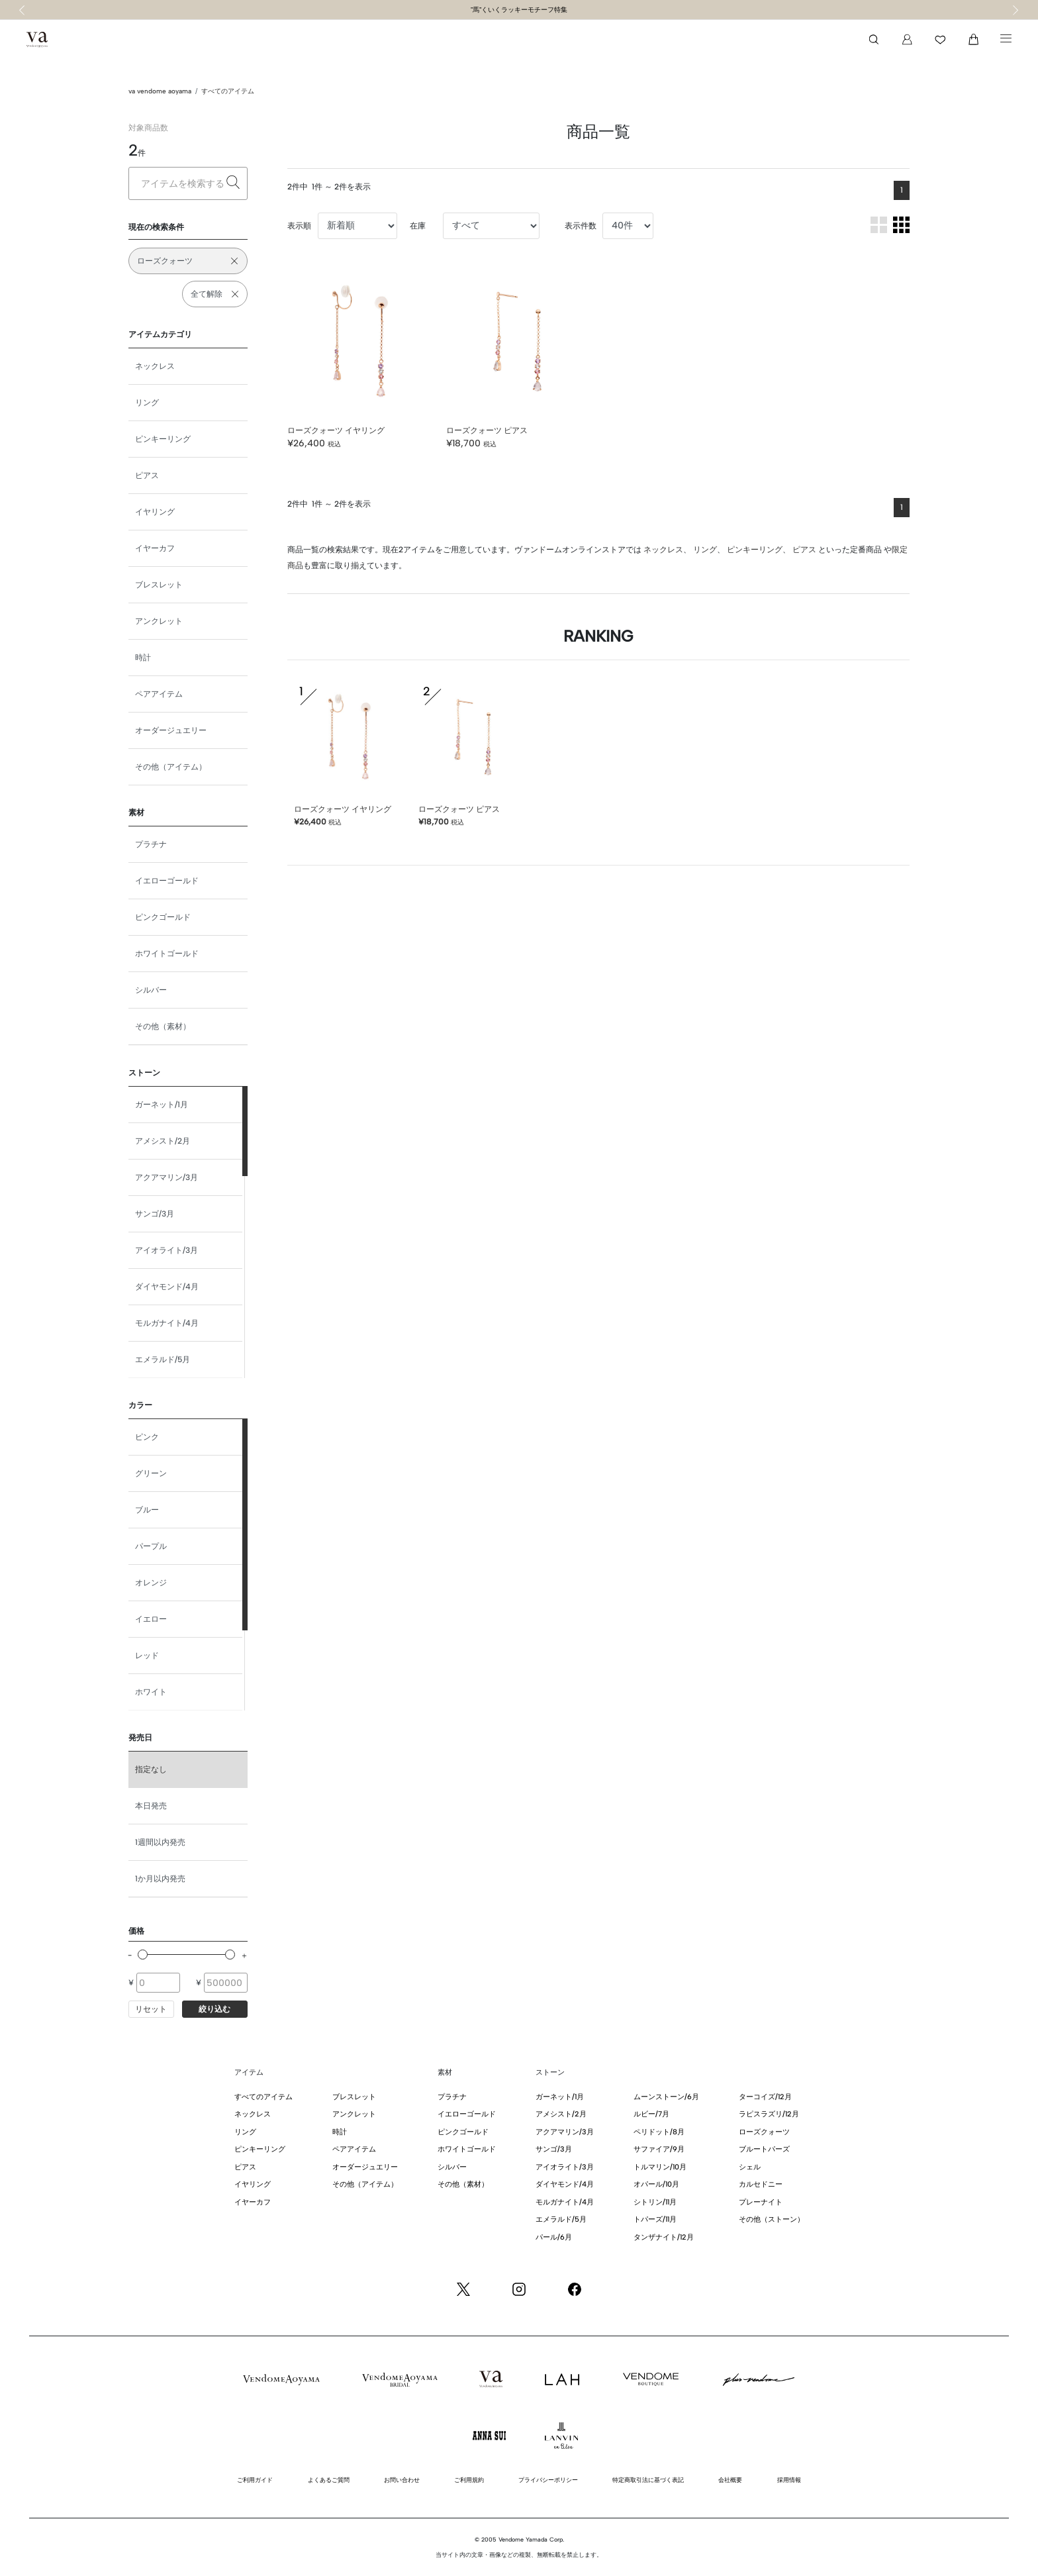  What do you see at coordinates (227, 91) in the screenshot?
I see `すべてのアイテム` at bounding box center [227, 91].